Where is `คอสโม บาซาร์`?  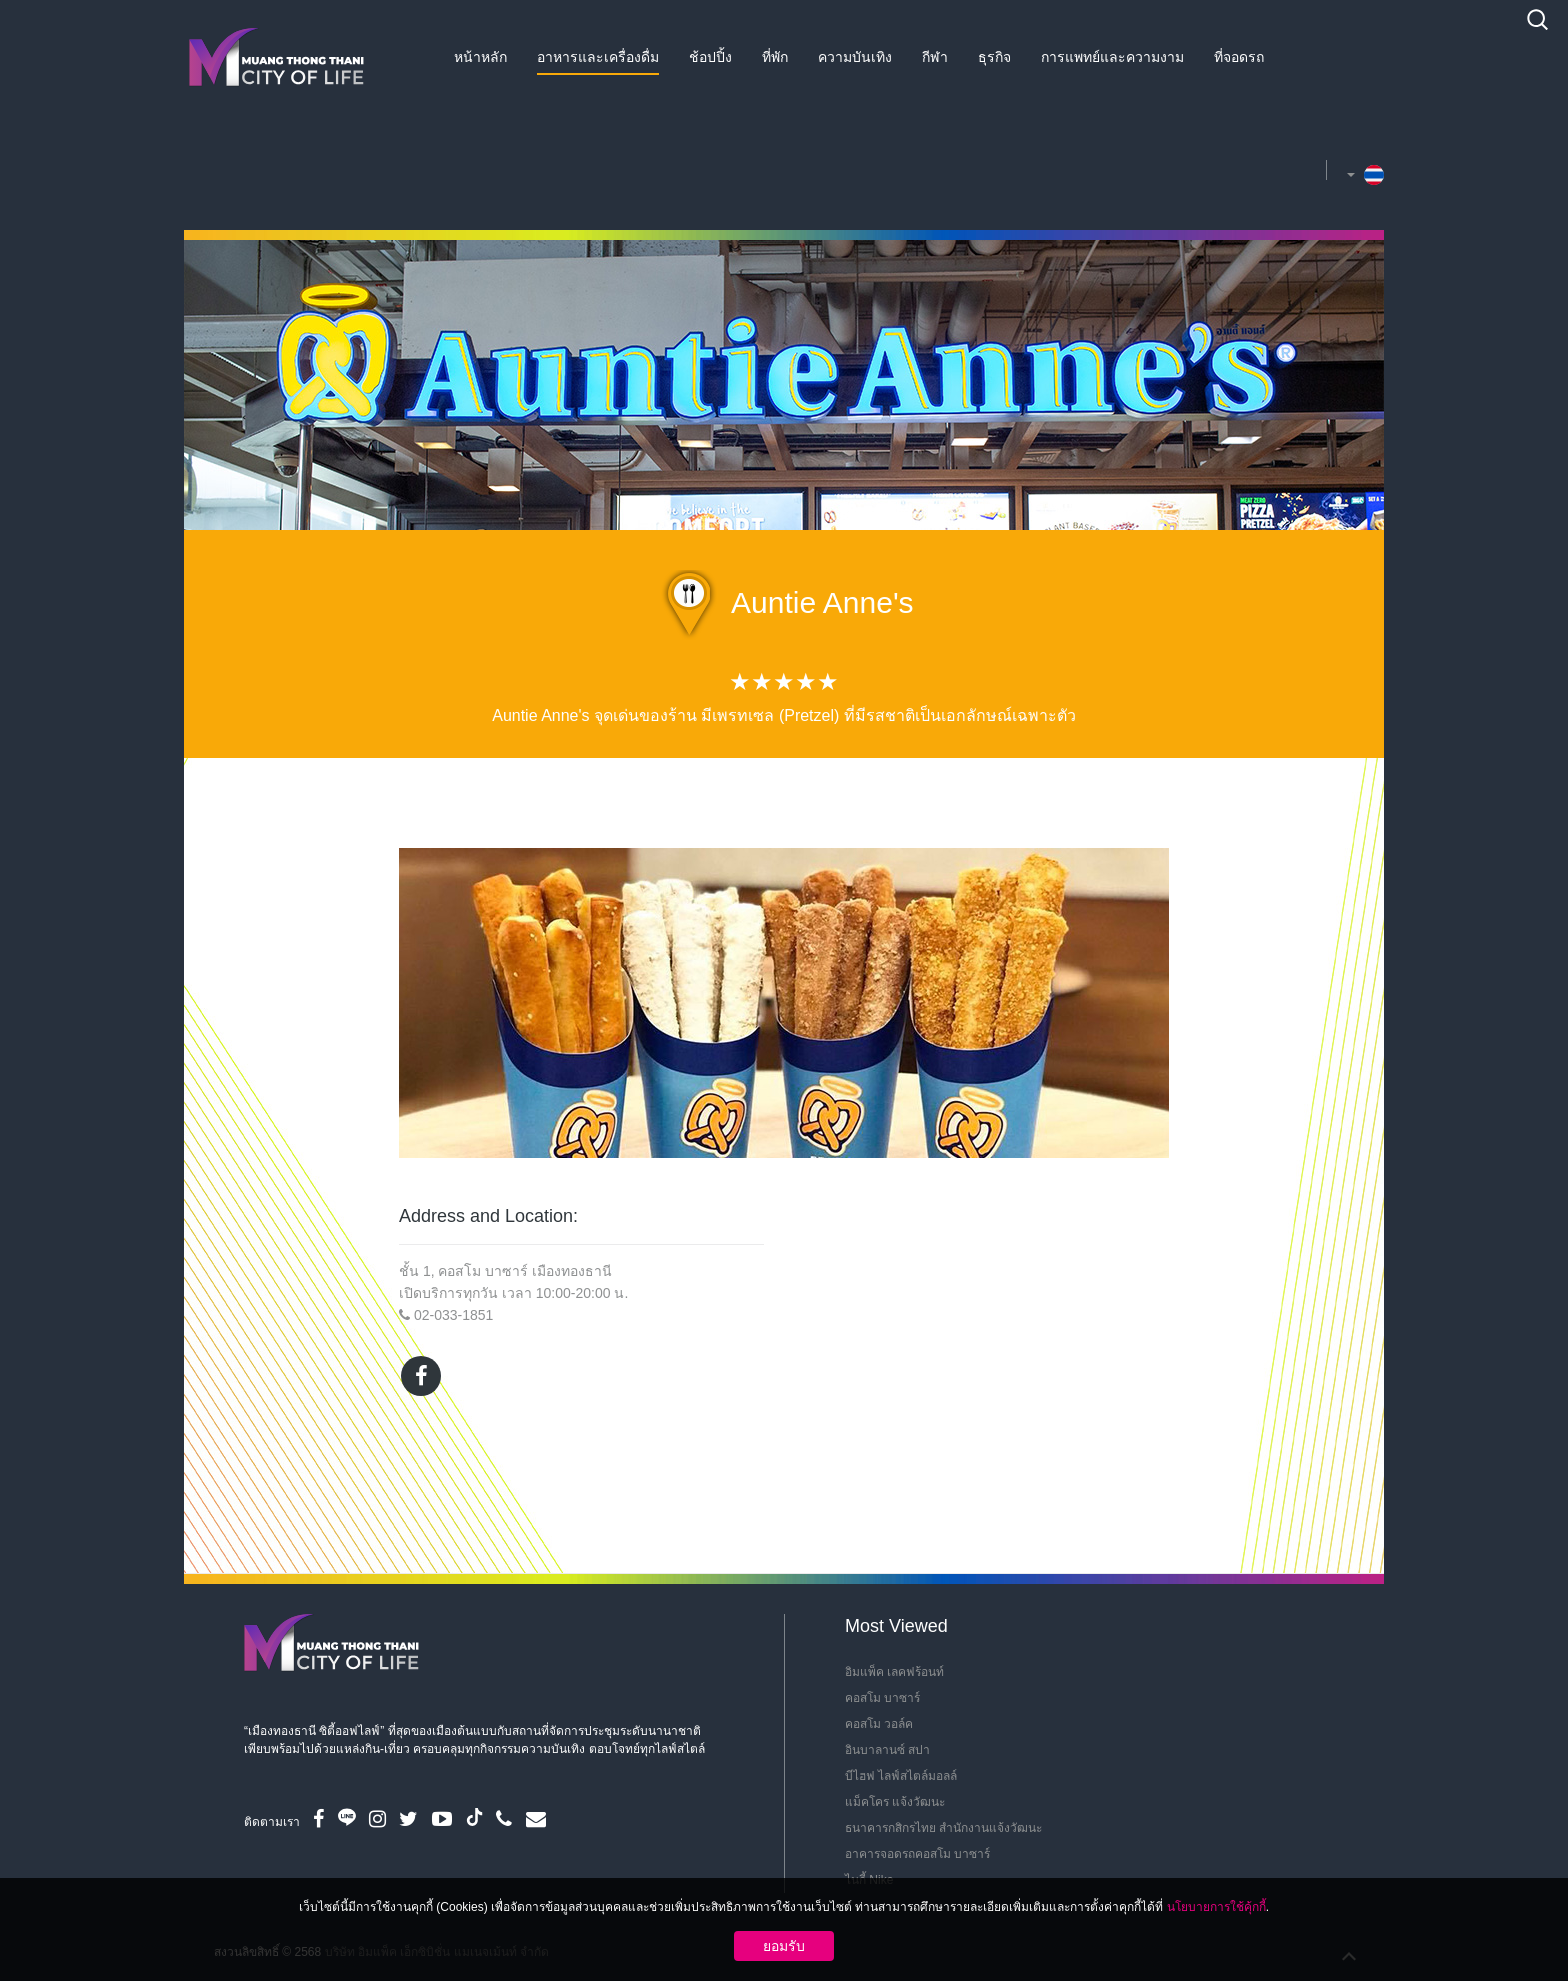
คอสโม บาซาร์ is located at coordinates (882, 1698).